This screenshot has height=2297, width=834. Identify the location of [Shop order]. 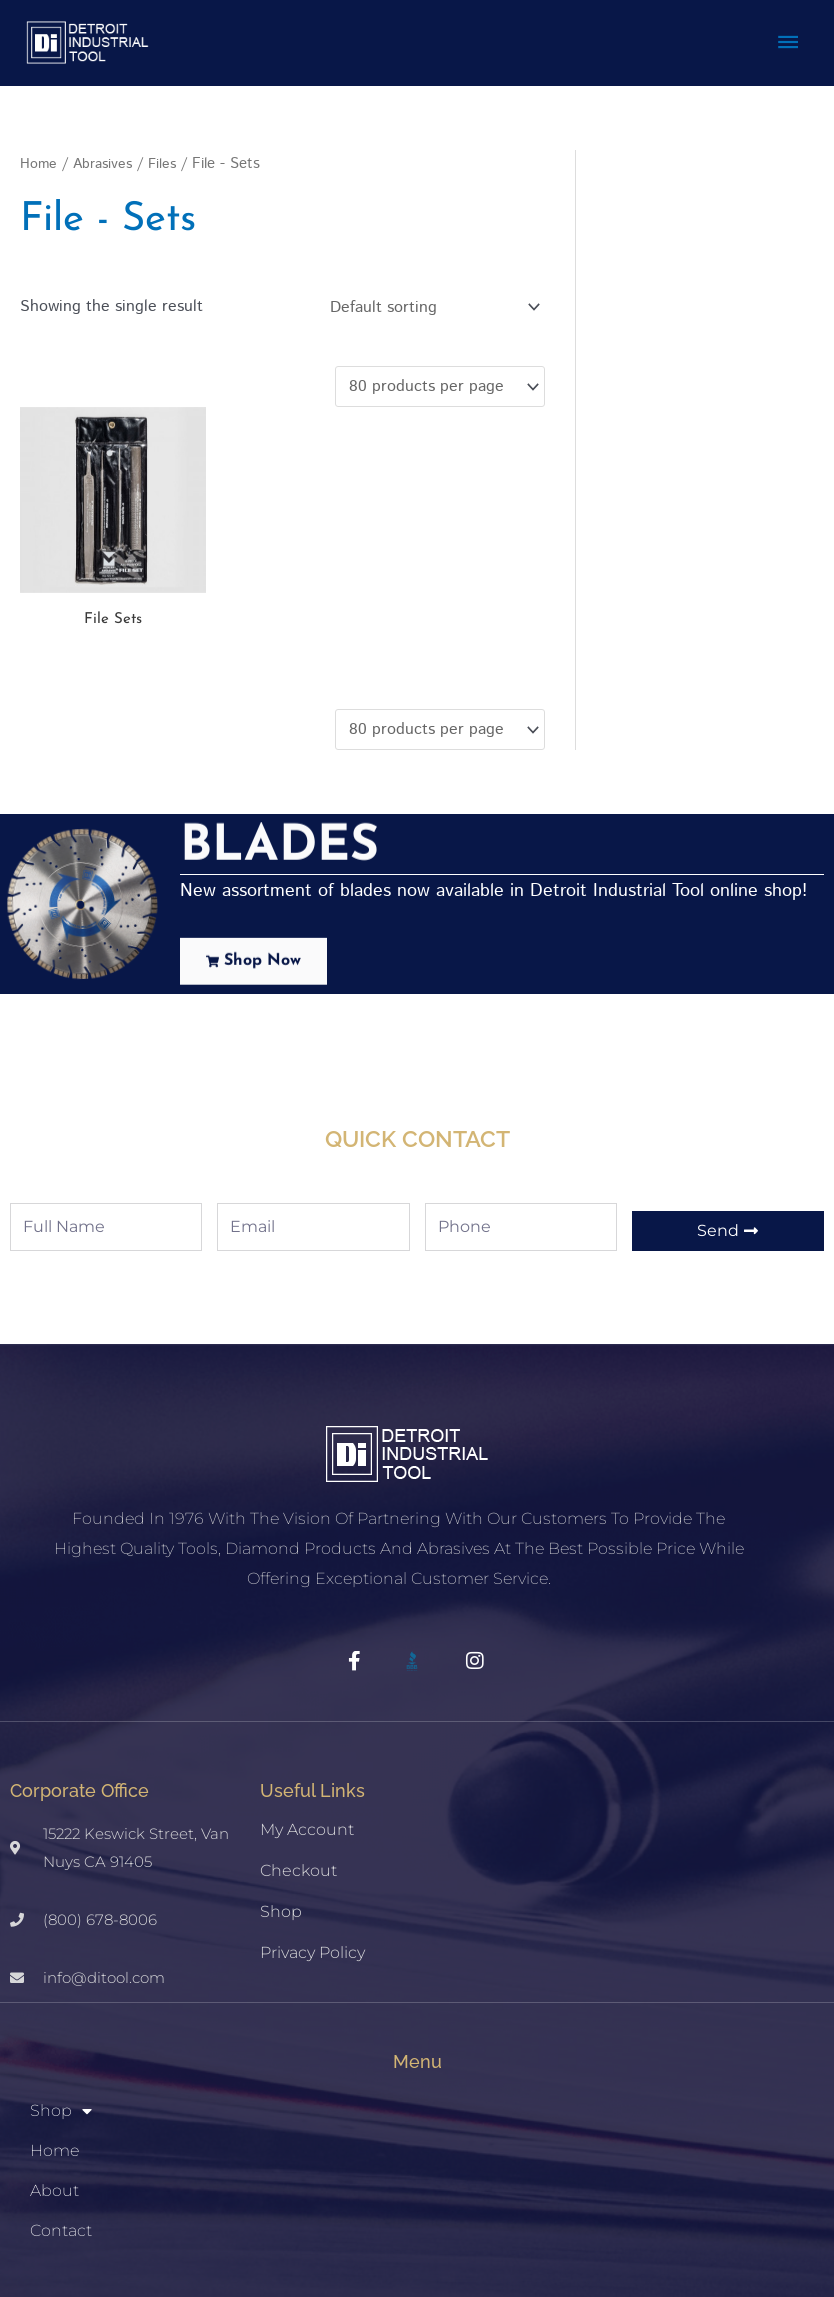
(430, 298).